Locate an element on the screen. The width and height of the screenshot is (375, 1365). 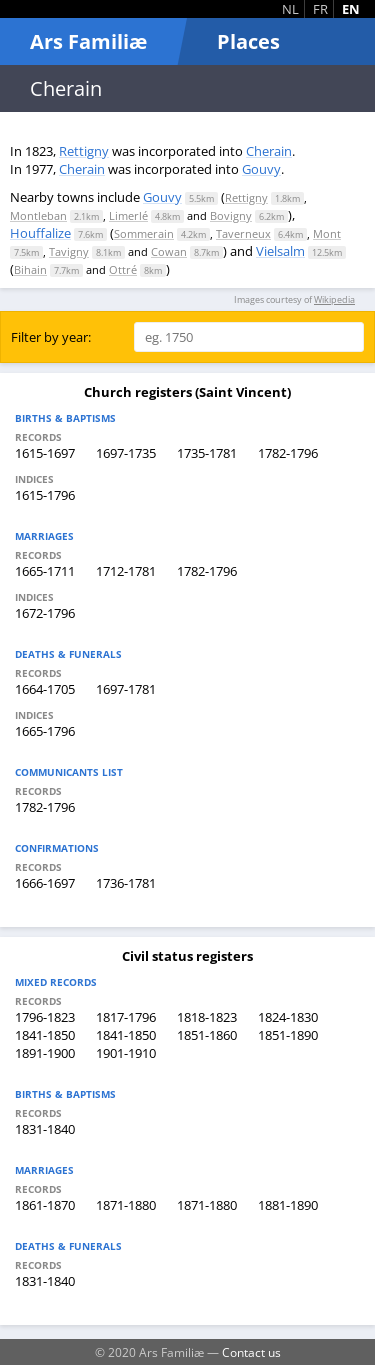
1666-1697 is located at coordinates (45, 883).